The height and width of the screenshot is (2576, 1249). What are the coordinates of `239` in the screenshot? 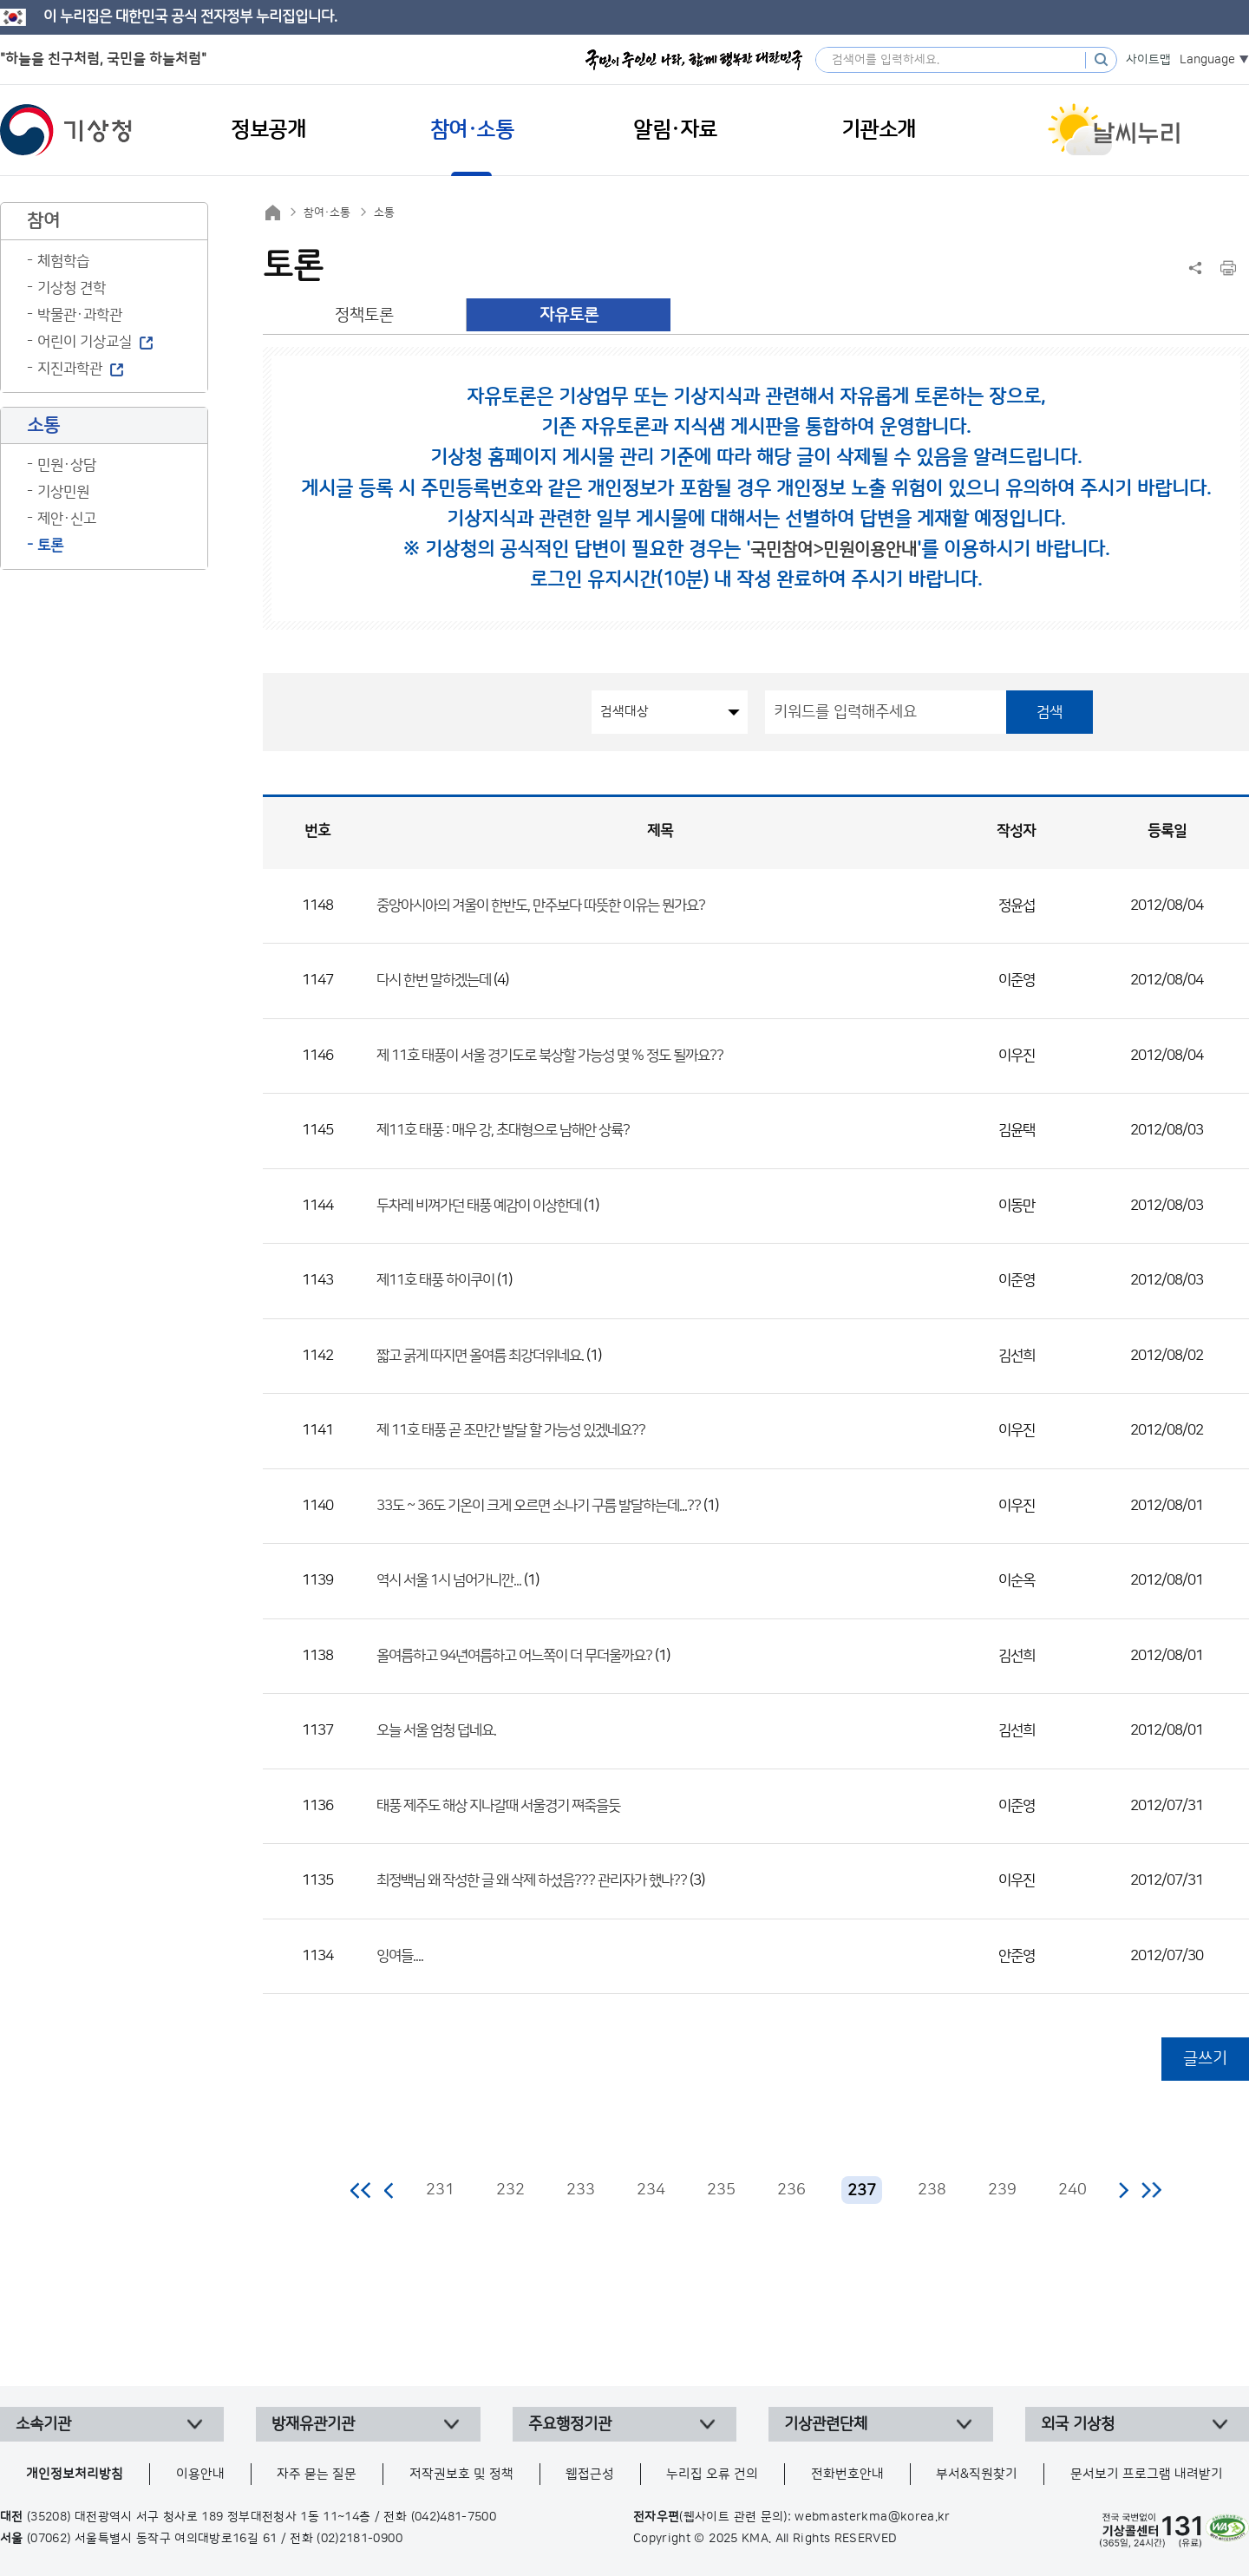 It's located at (1002, 2190).